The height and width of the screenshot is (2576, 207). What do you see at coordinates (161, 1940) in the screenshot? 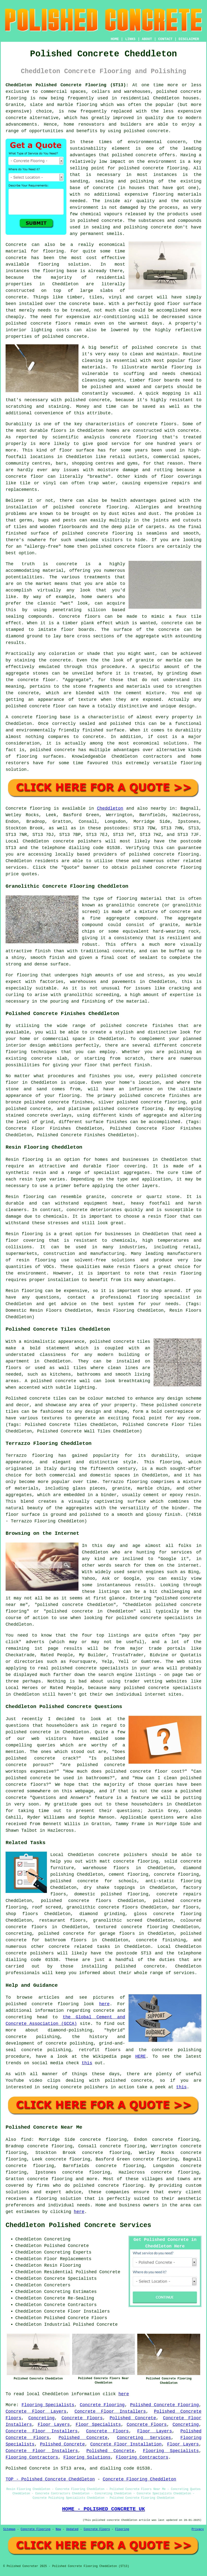
I see `concrete finishing` at bounding box center [161, 1940].